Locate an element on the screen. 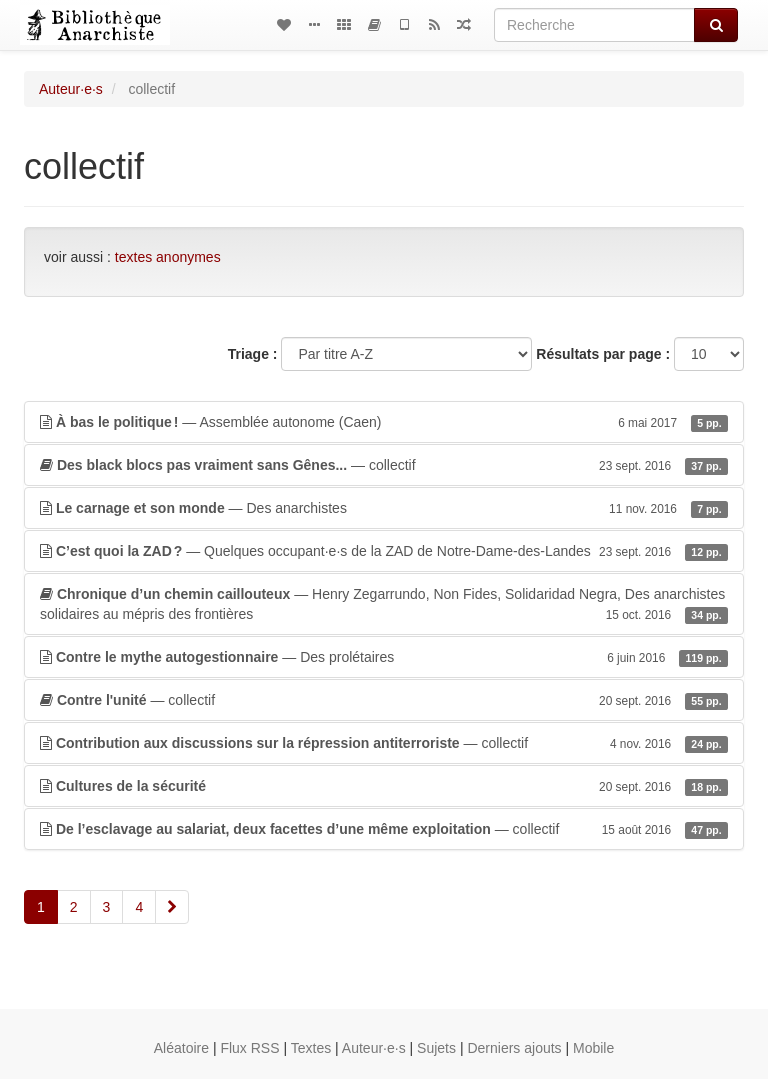 The image size is (768, 1079). Mobile is located at coordinates (593, 1048).